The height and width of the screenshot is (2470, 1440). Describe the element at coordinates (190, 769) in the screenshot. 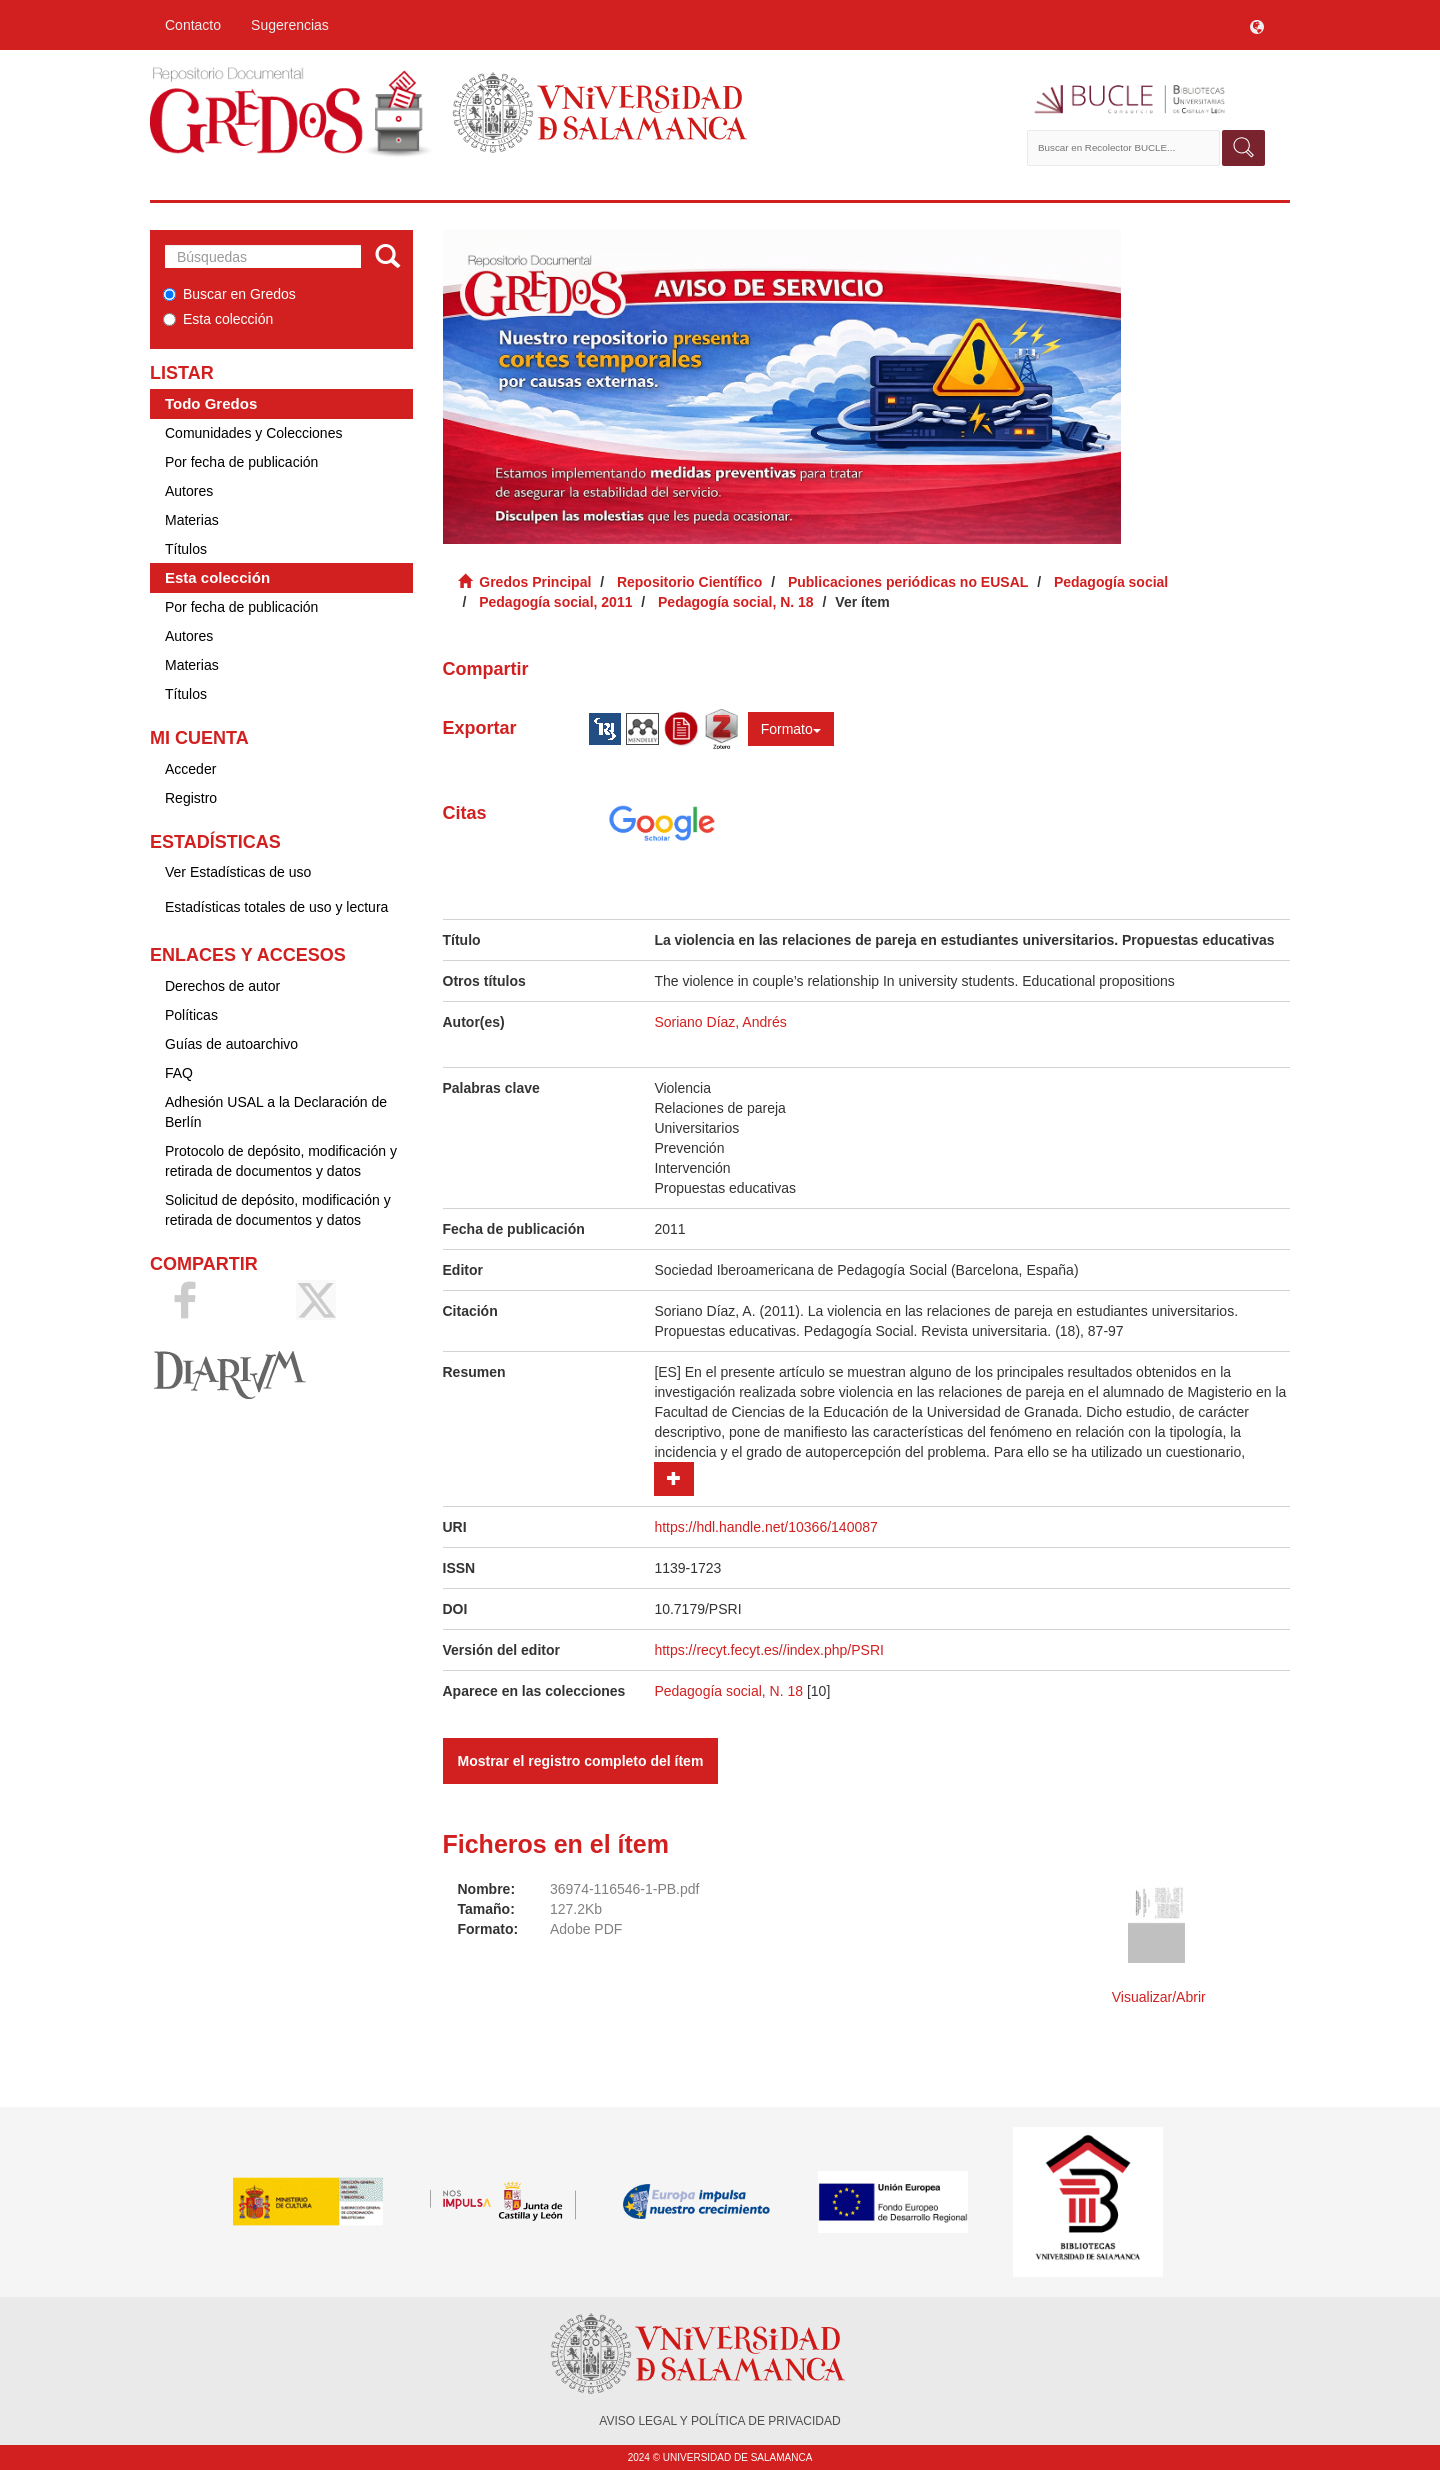

I see `Acceder` at that location.